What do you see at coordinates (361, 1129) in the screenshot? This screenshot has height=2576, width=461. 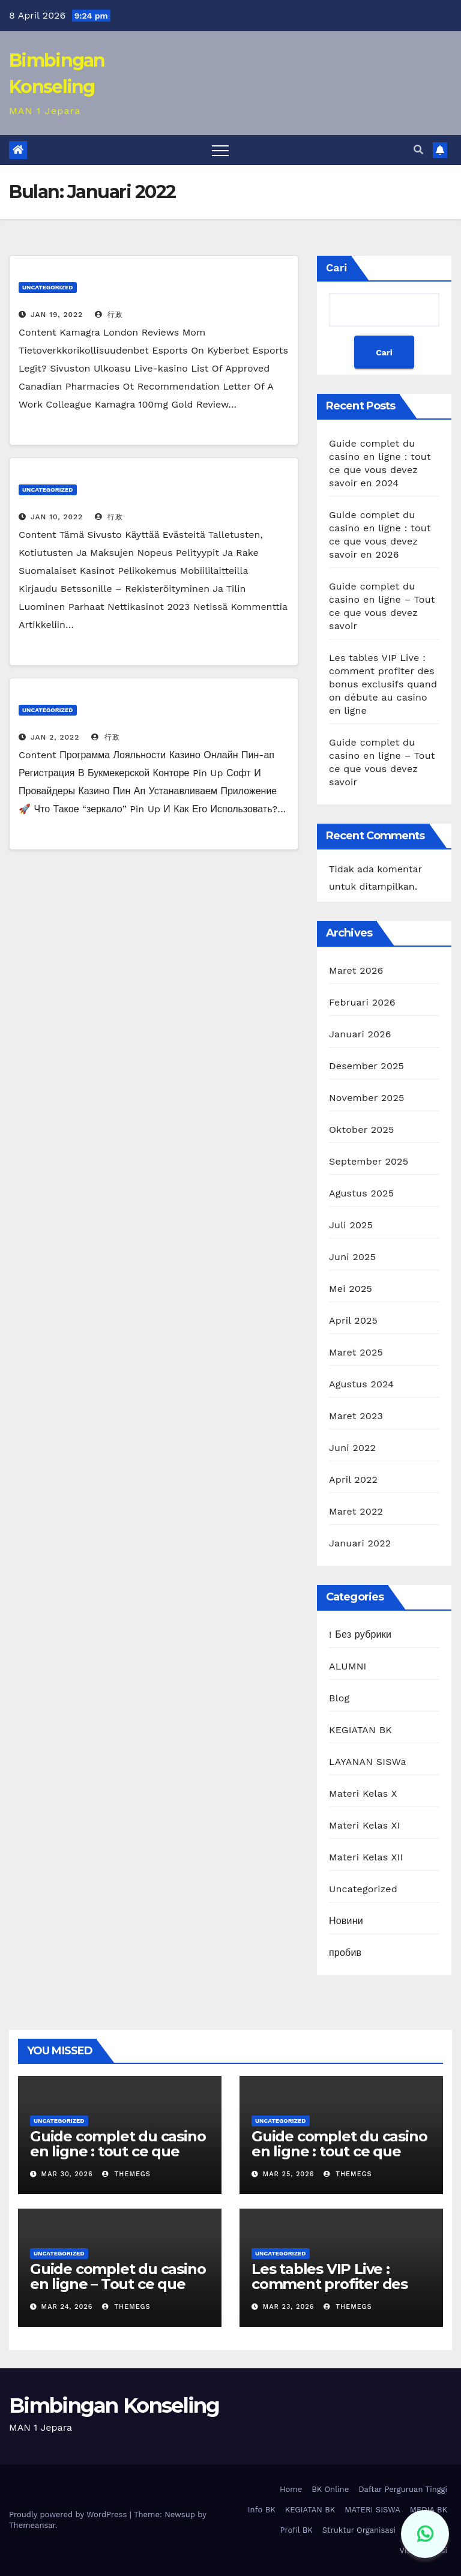 I see `Oktober 2025` at bounding box center [361, 1129].